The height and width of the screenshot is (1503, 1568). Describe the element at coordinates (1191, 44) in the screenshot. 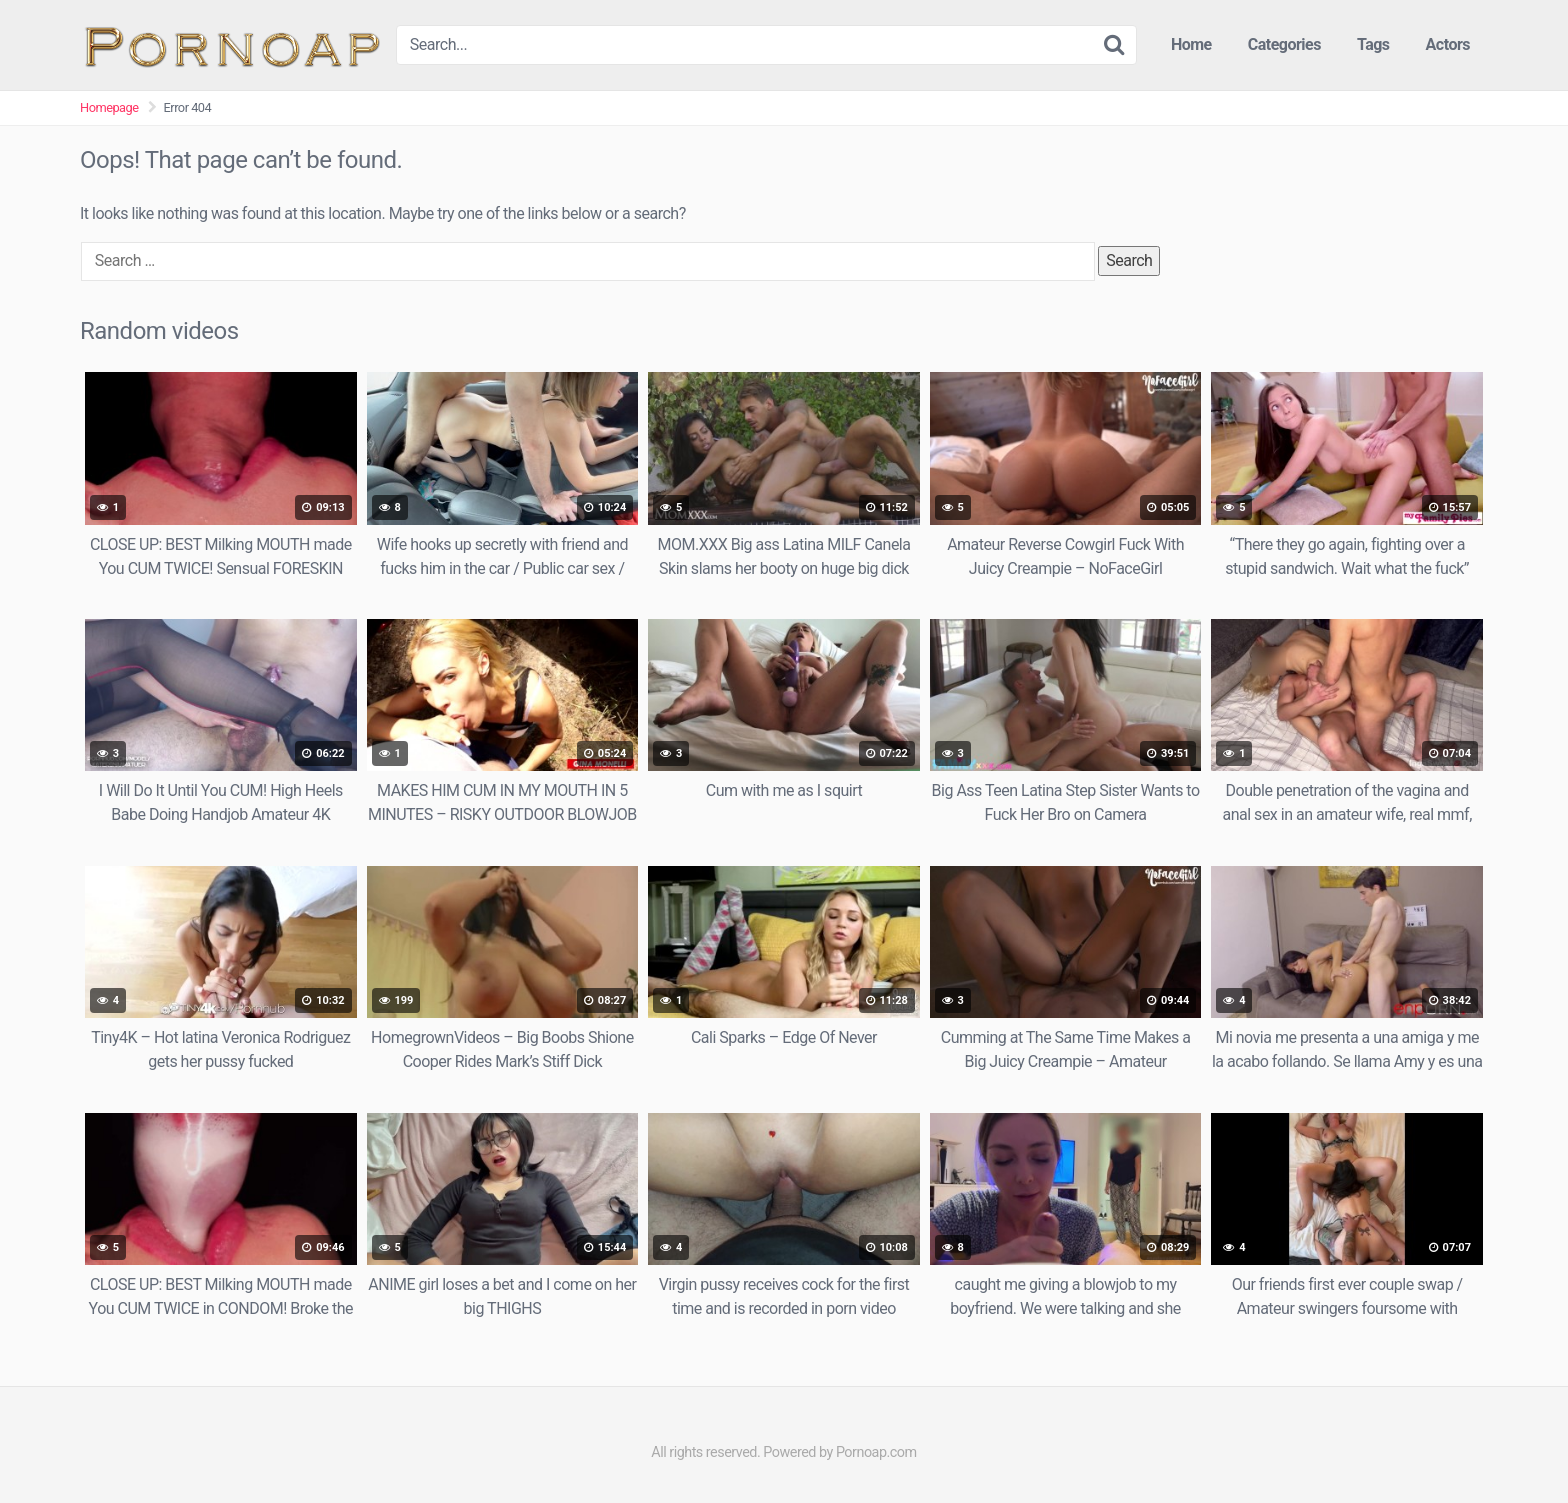

I see `Home` at that location.